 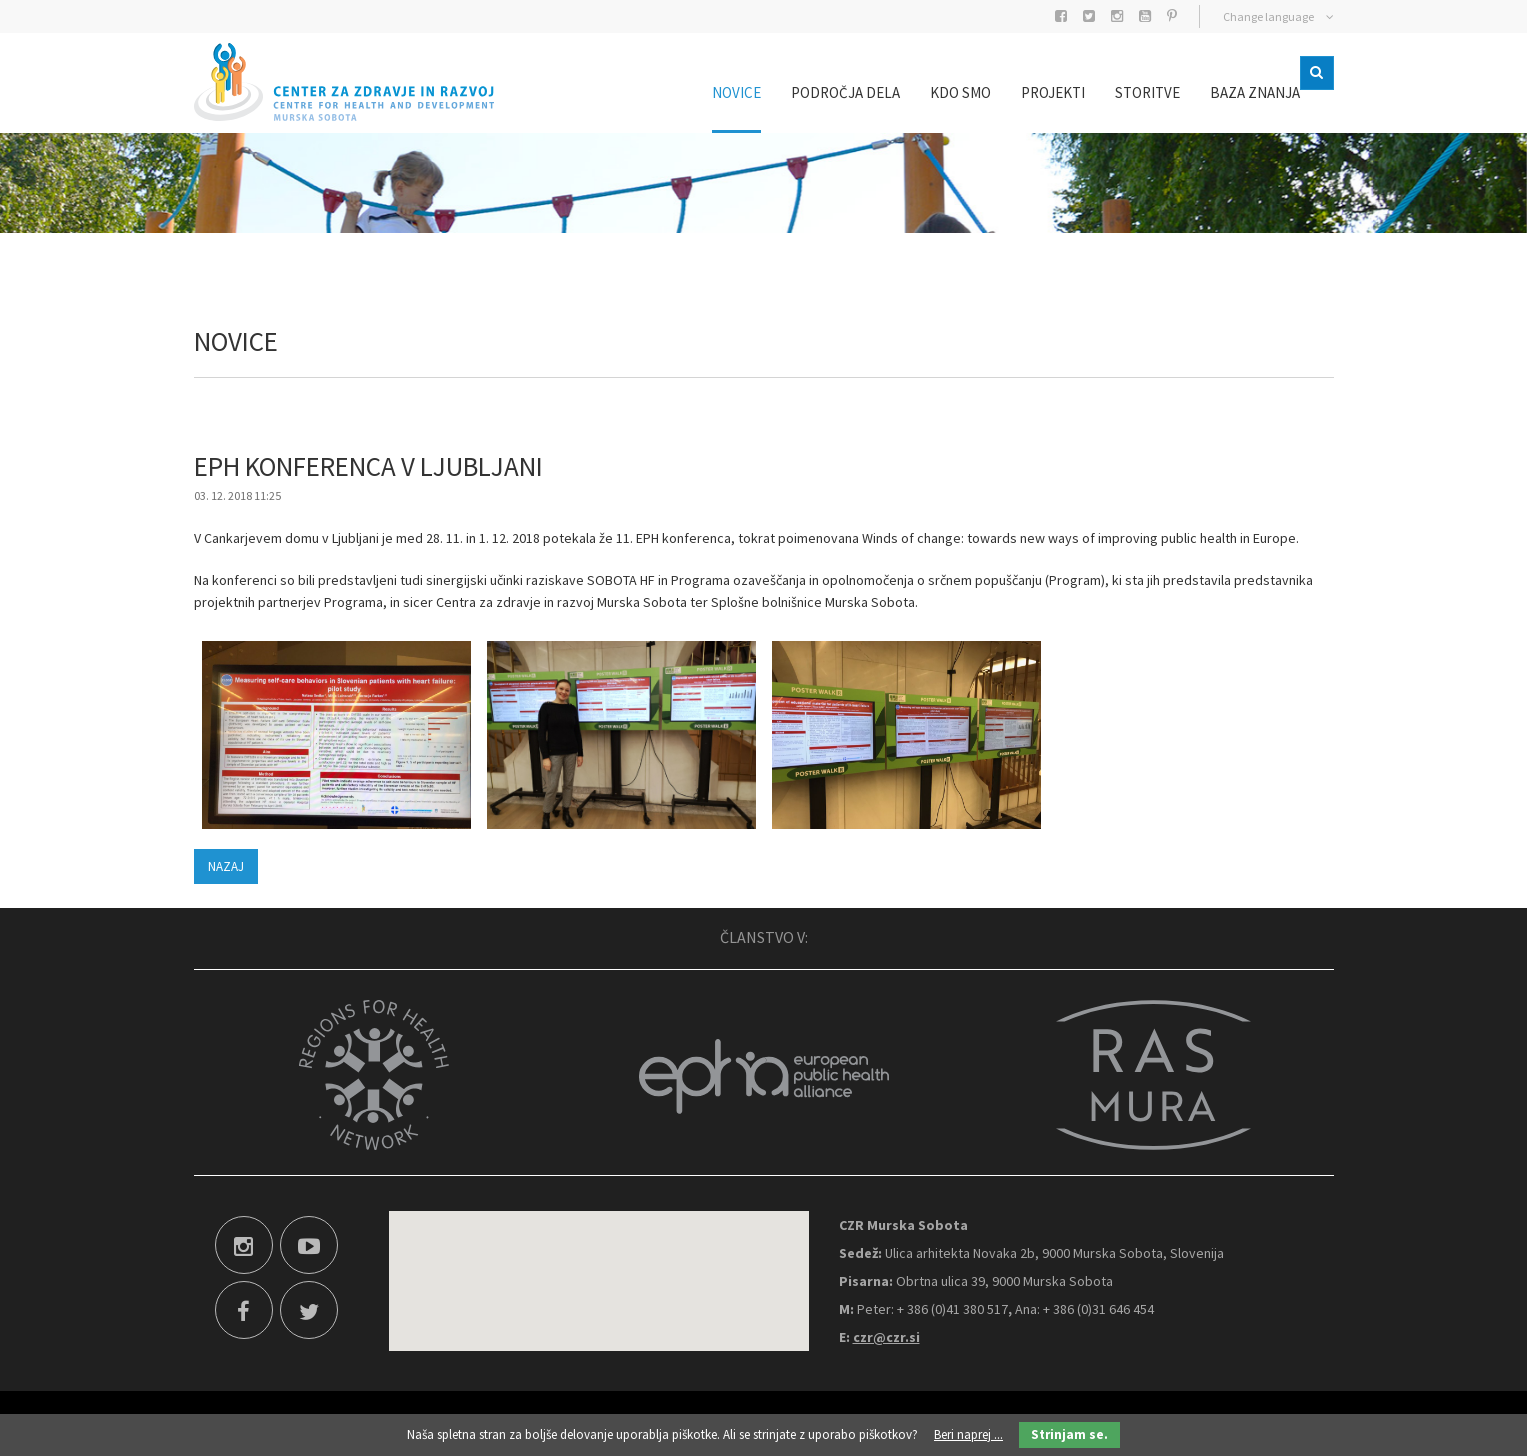 I want to click on czr@czr.si, so click(x=886, y=1337).